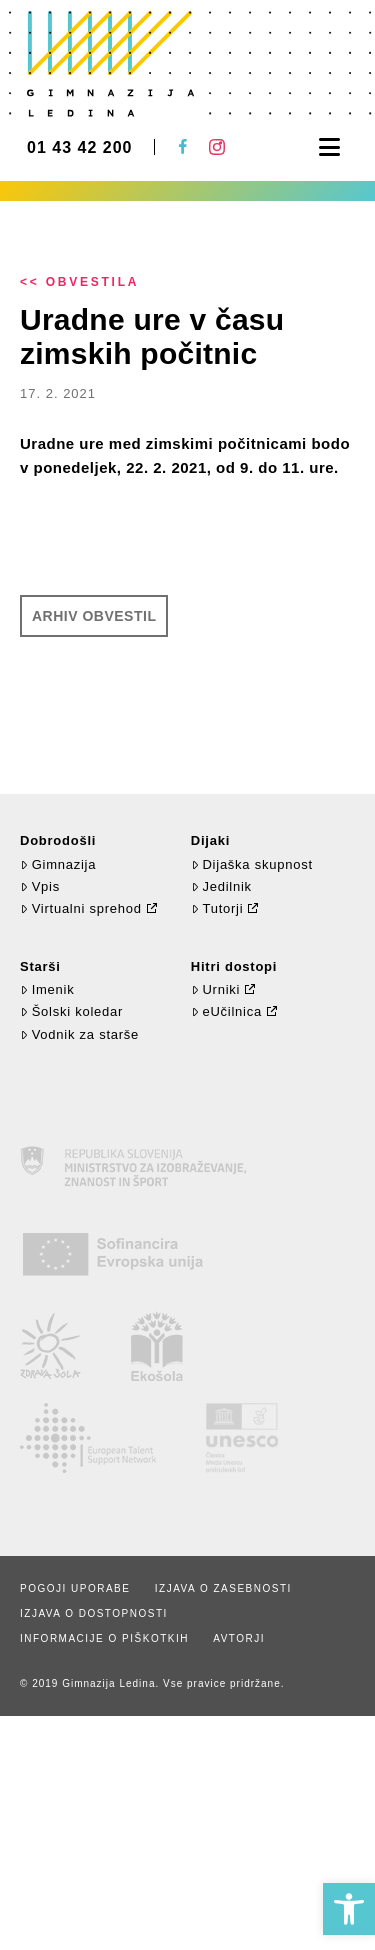  What do you see at coordinates (223, 1588) in the screenshot?
I see `Izjava o zasebnosti` at bounding box center [223, 1588].